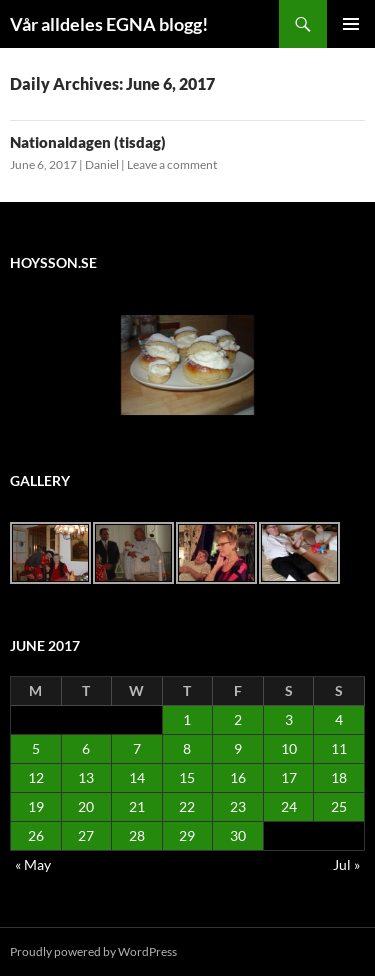 This screenshot has height=976, width=375. Describe the element at coordinates (187, 748) in the screenshot. I see `8 [Posts published on June 8, 2017]` at that location.